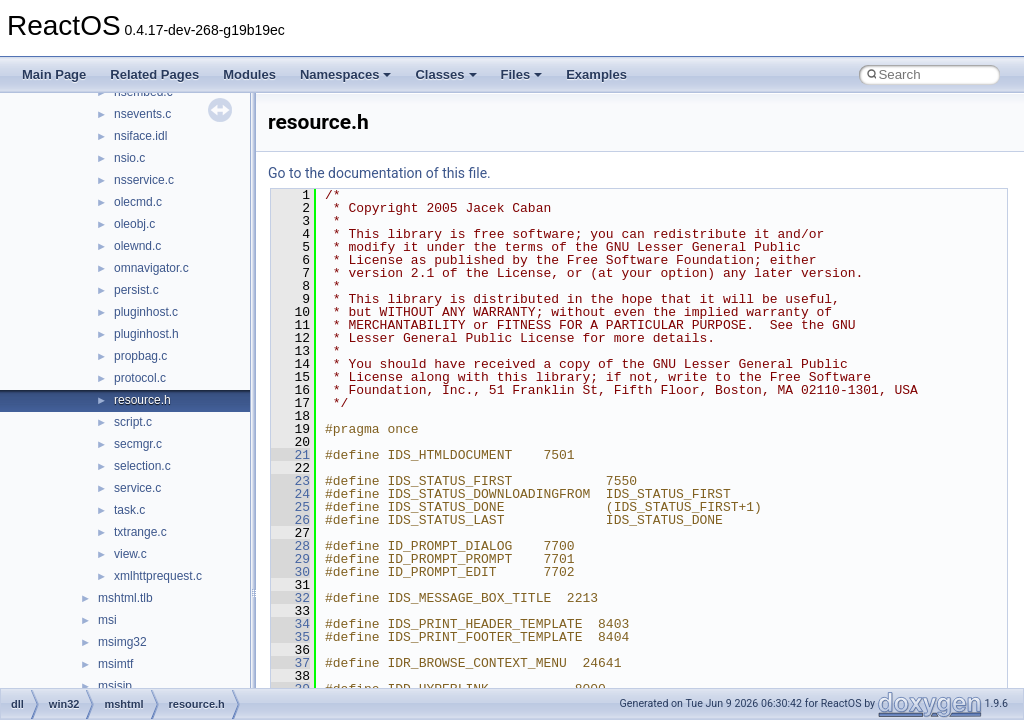  What do you see at coordinates (290, 572) in the screenshot?
I see `30` at bounding box center [290, 572].